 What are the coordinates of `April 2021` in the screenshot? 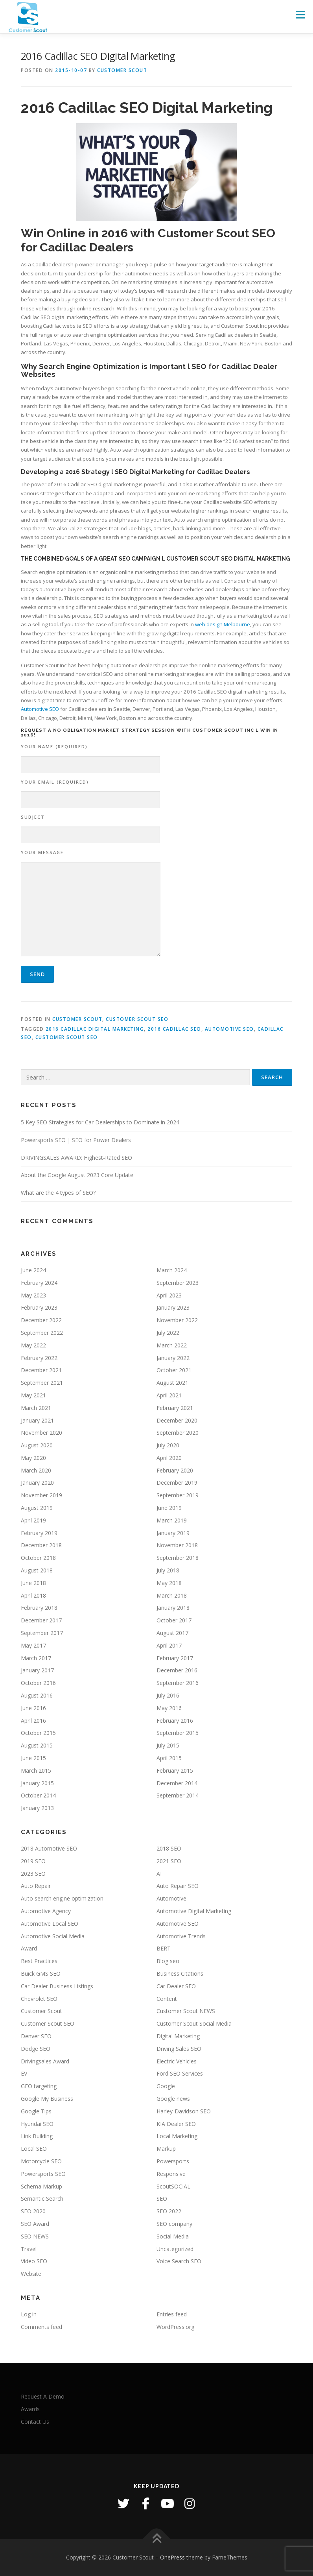 It's located at (169, 1395).